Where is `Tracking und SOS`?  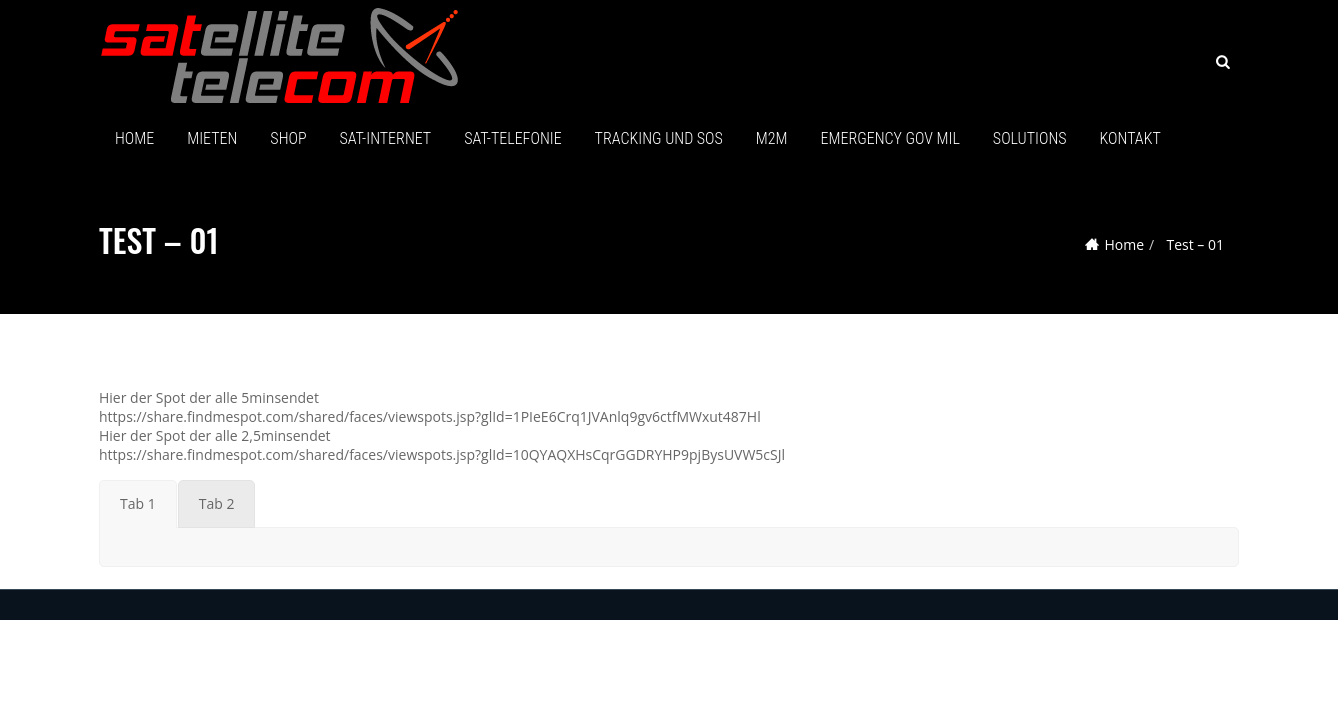 Tracking und SOS is located at coordinates (659, 138).